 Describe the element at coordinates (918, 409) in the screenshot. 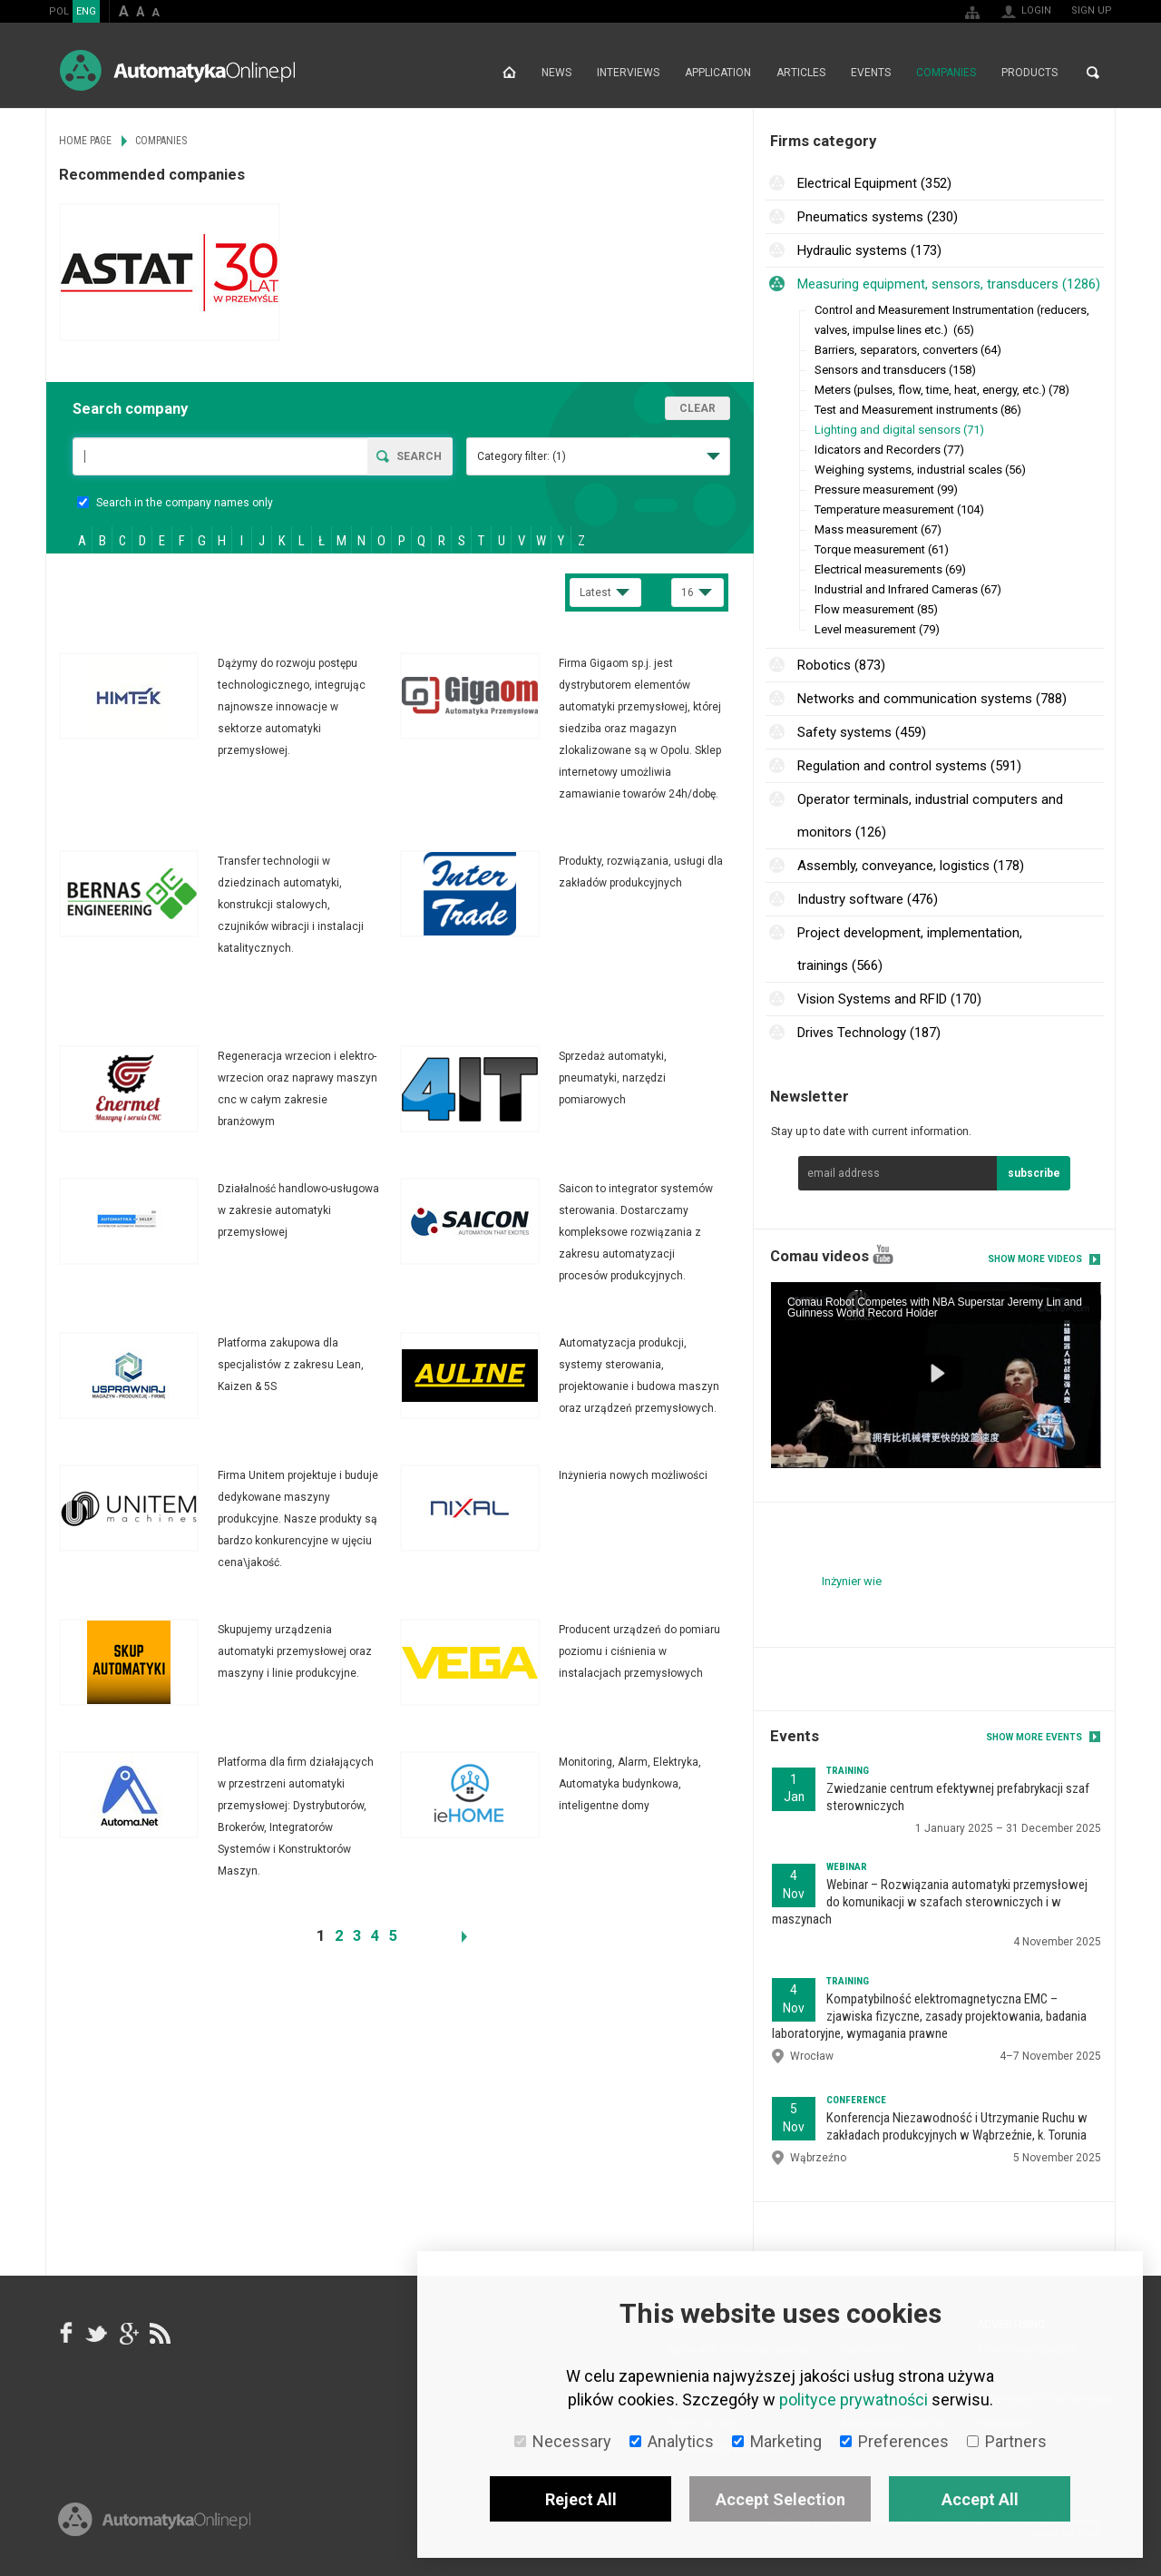

I see `Test and Measurement instruments (86)` at that location.